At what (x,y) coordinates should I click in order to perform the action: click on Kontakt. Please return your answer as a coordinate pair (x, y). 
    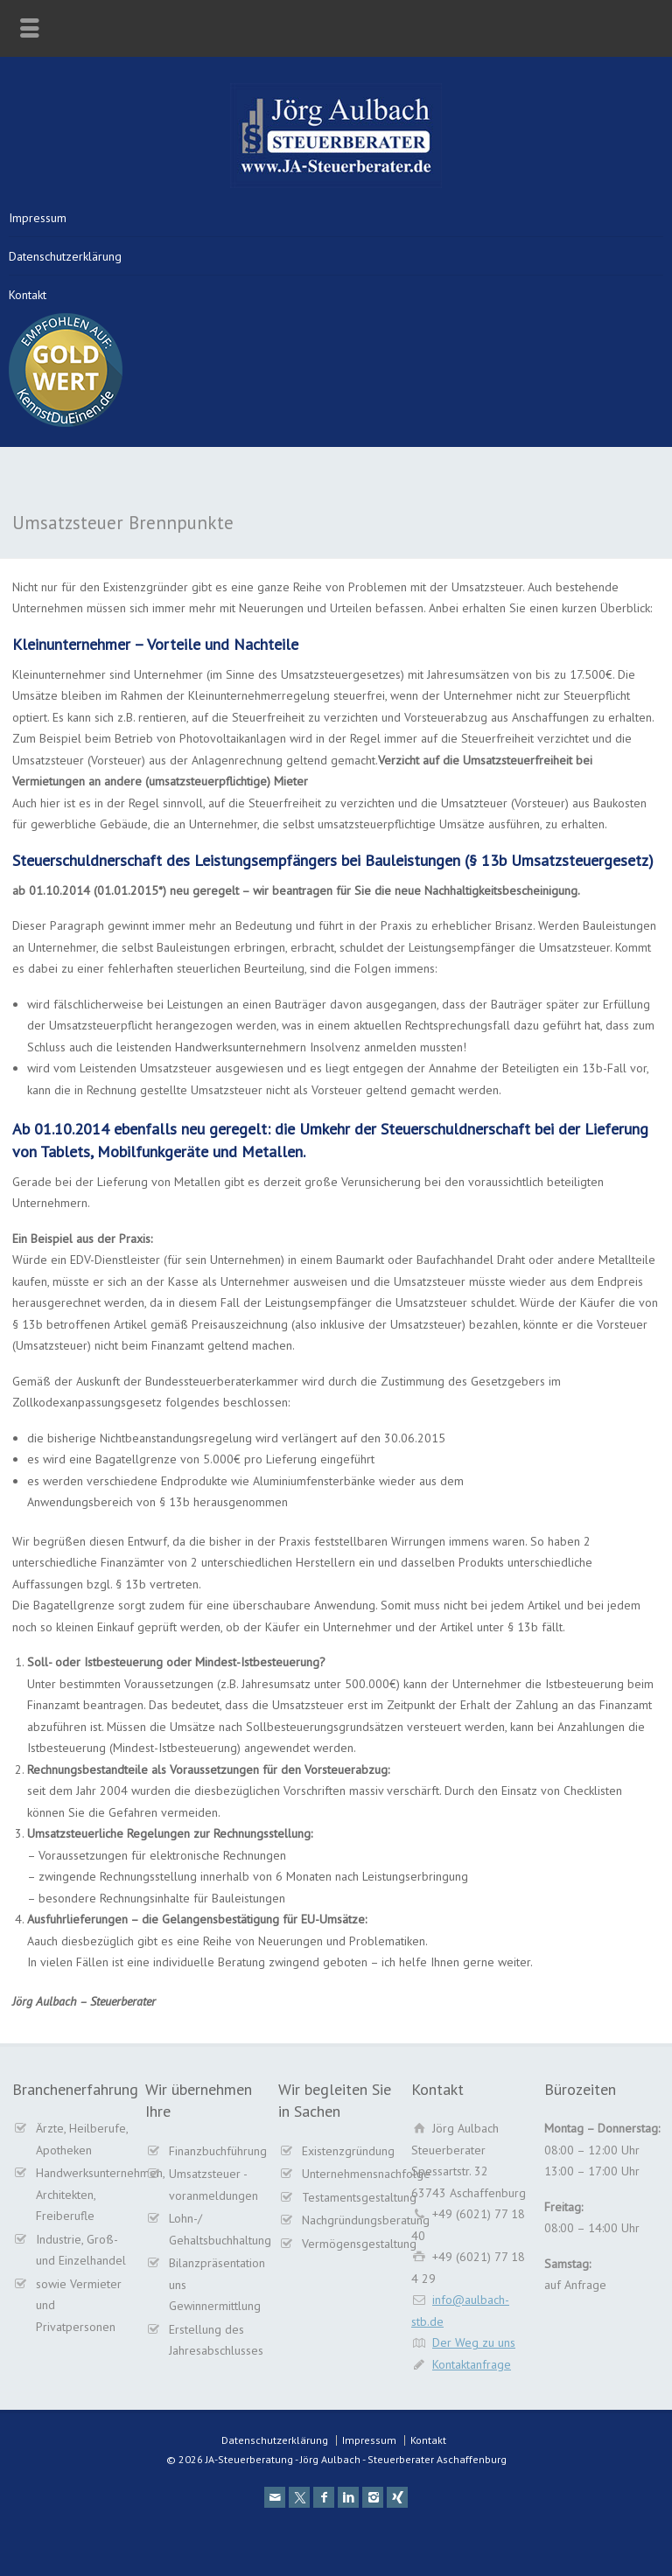
    Looking at the image, I should click on (27, 295).